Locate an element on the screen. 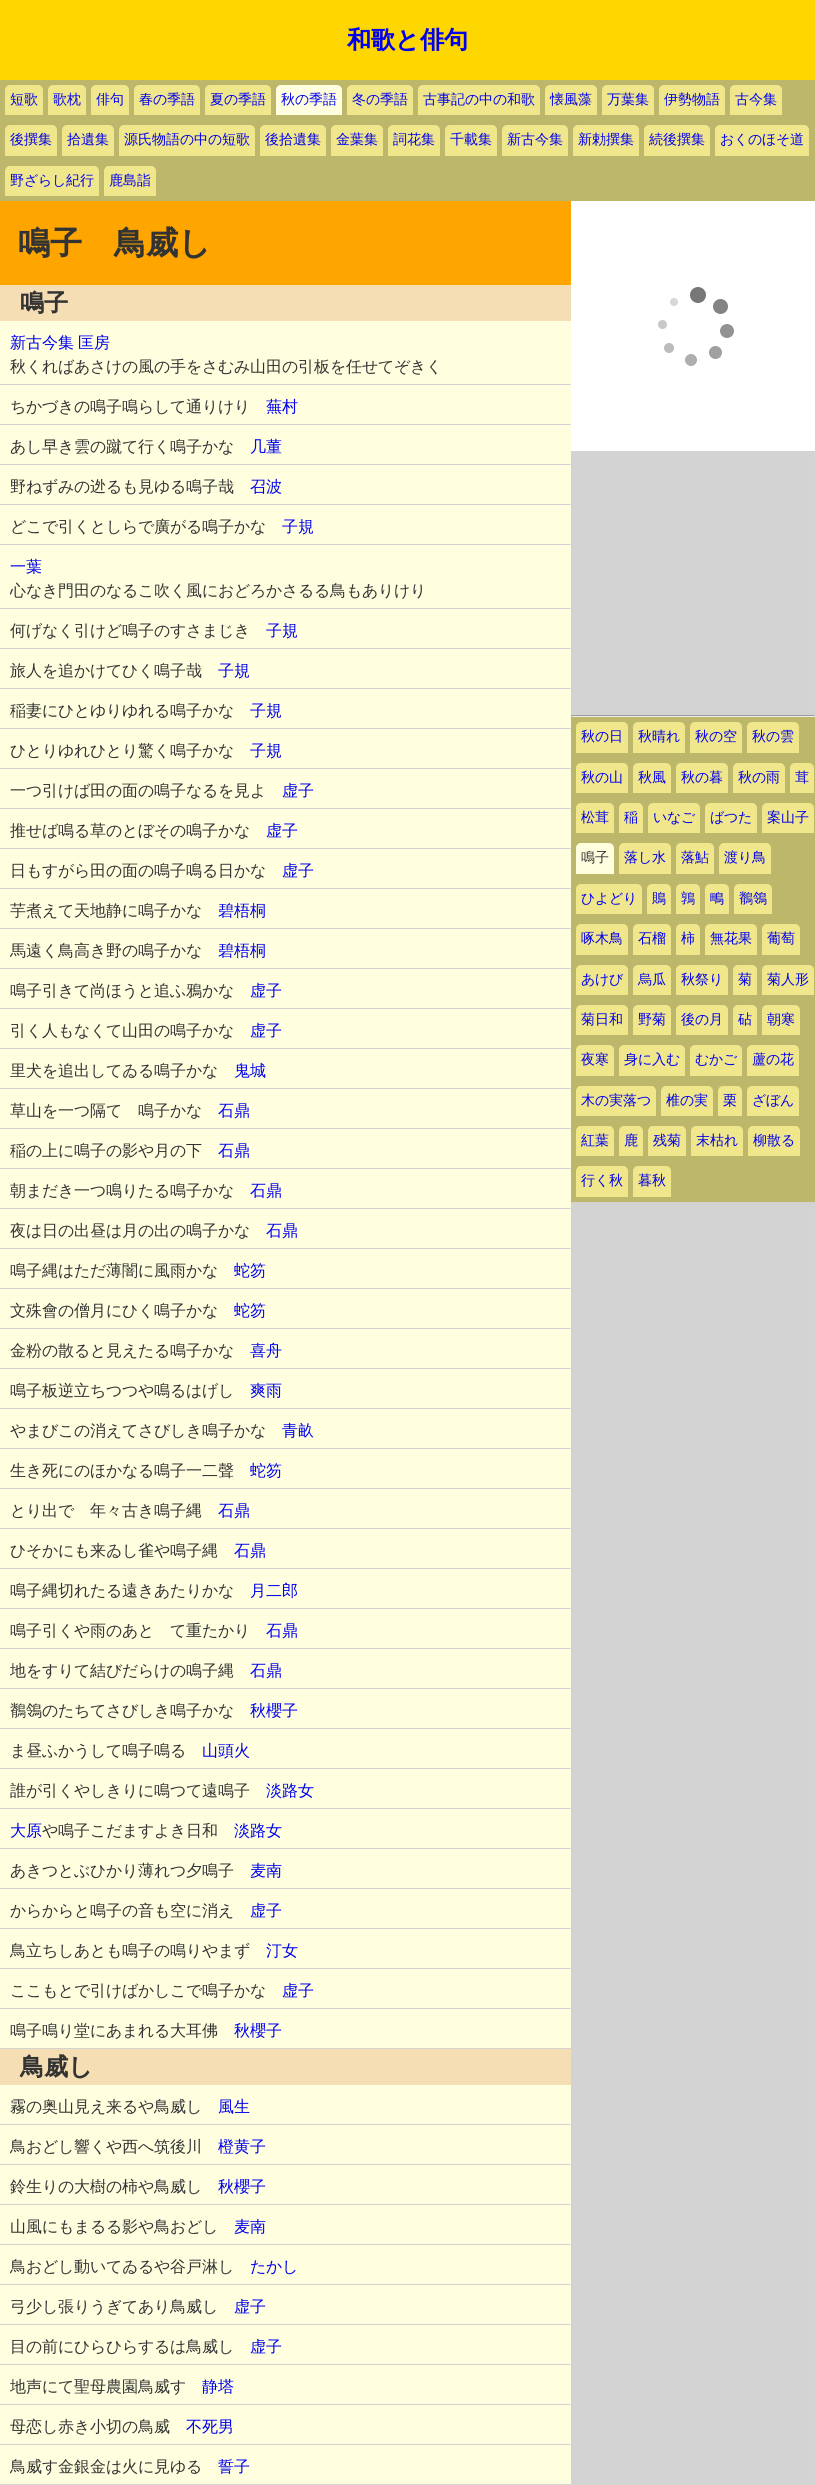 Image resolution: width=815 pixels, height=2485 pixels. 源氏物語の中の短歌 is located at coordinates (187, 139).